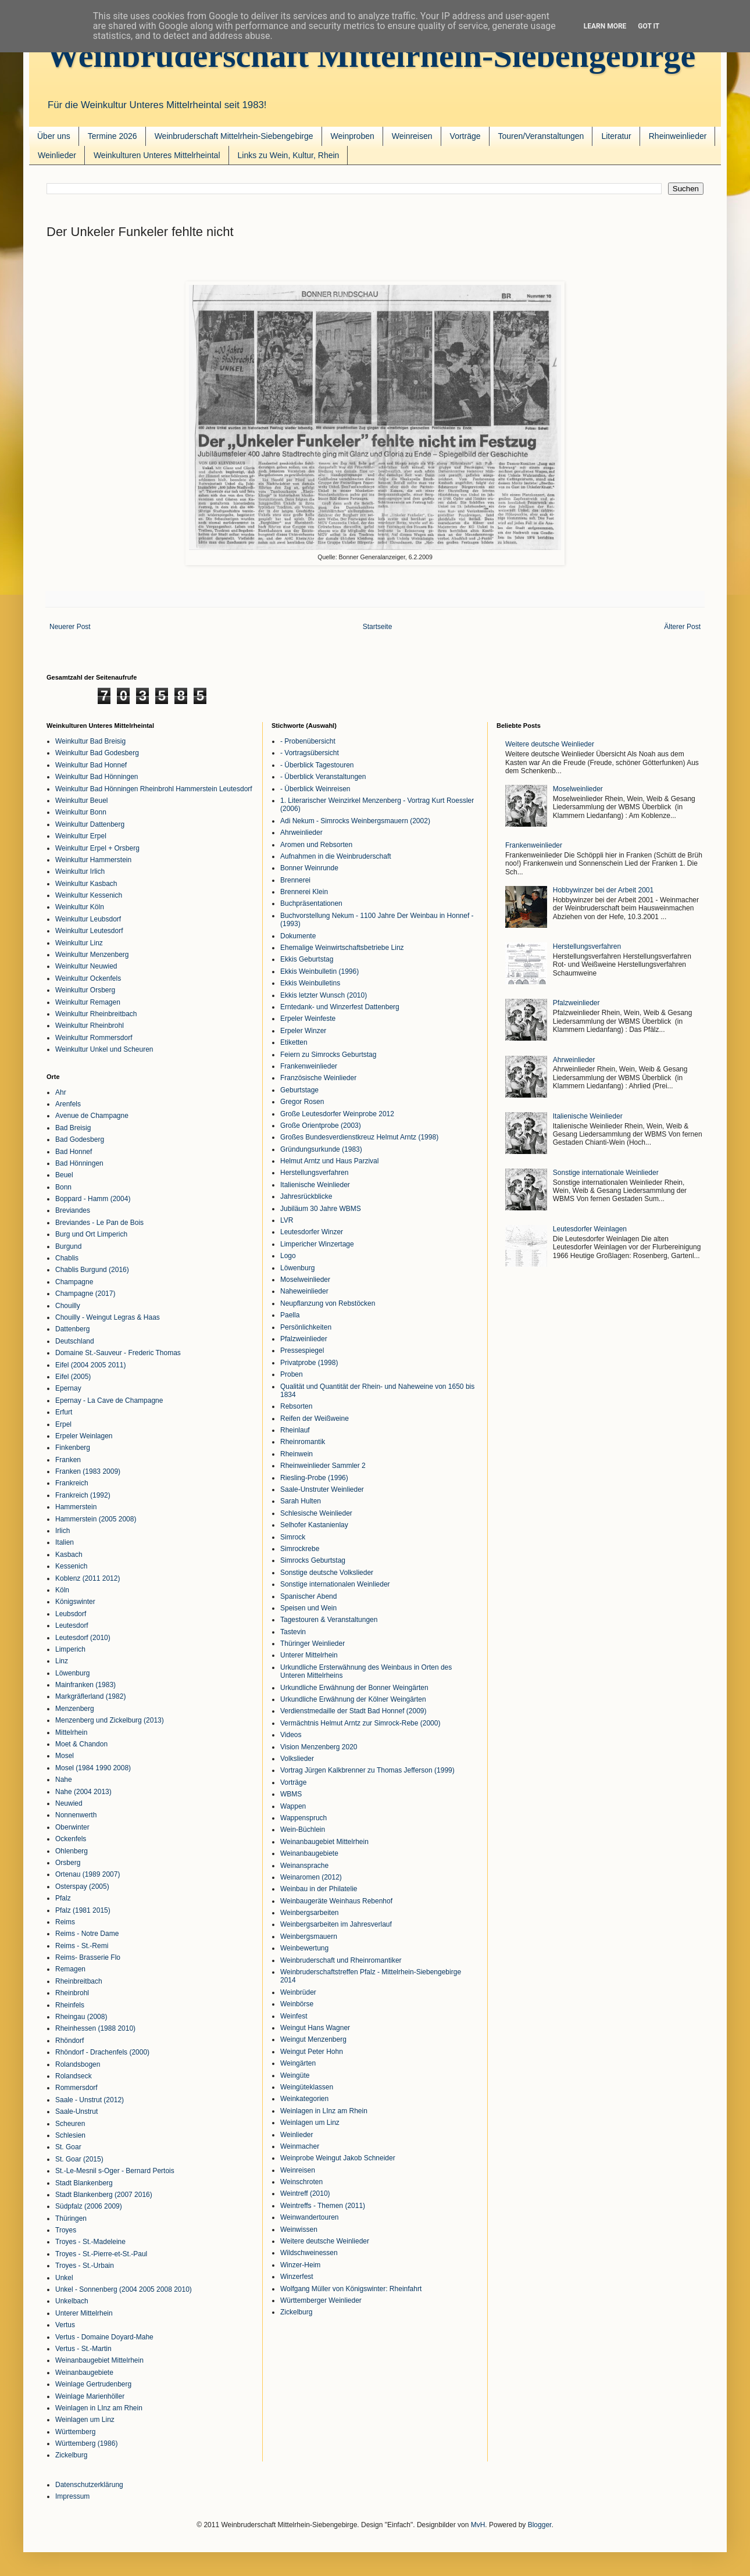 The height and width of the screenshot is (2576, 750). Describe the element at coordinates (314, 1173) in the screenshot. I see `Herstellungsverfahren` at that location.